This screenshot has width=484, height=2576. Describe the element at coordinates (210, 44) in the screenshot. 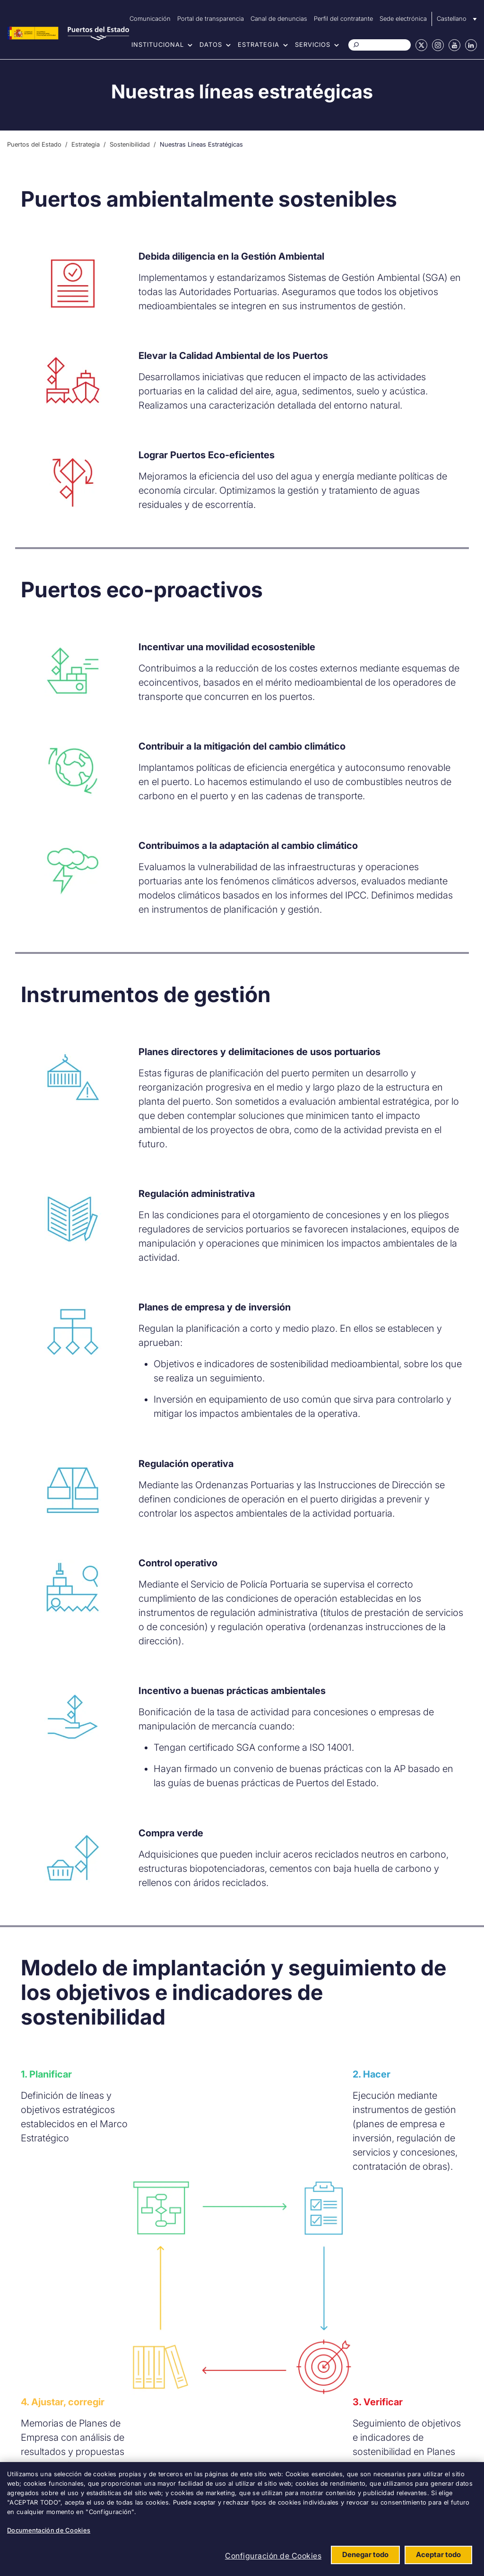

I see `Datos` at that location.